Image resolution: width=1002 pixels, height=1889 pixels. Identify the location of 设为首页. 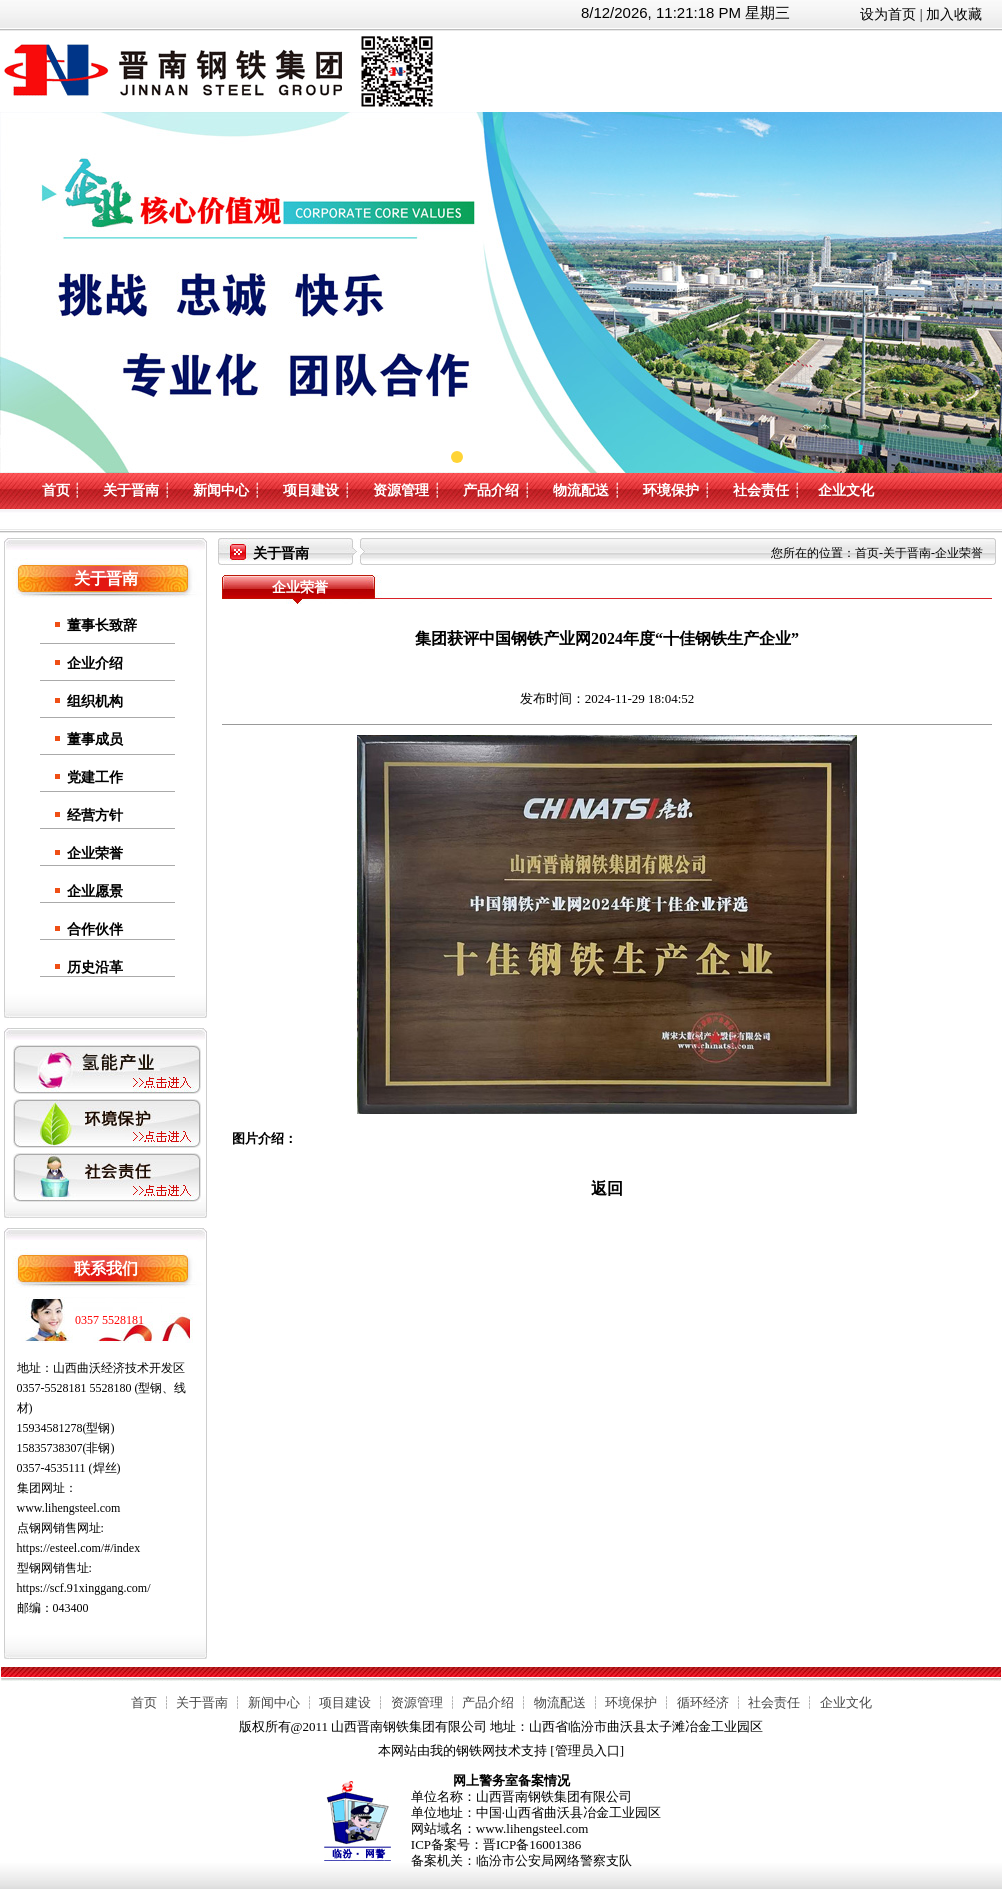
(888, 14).